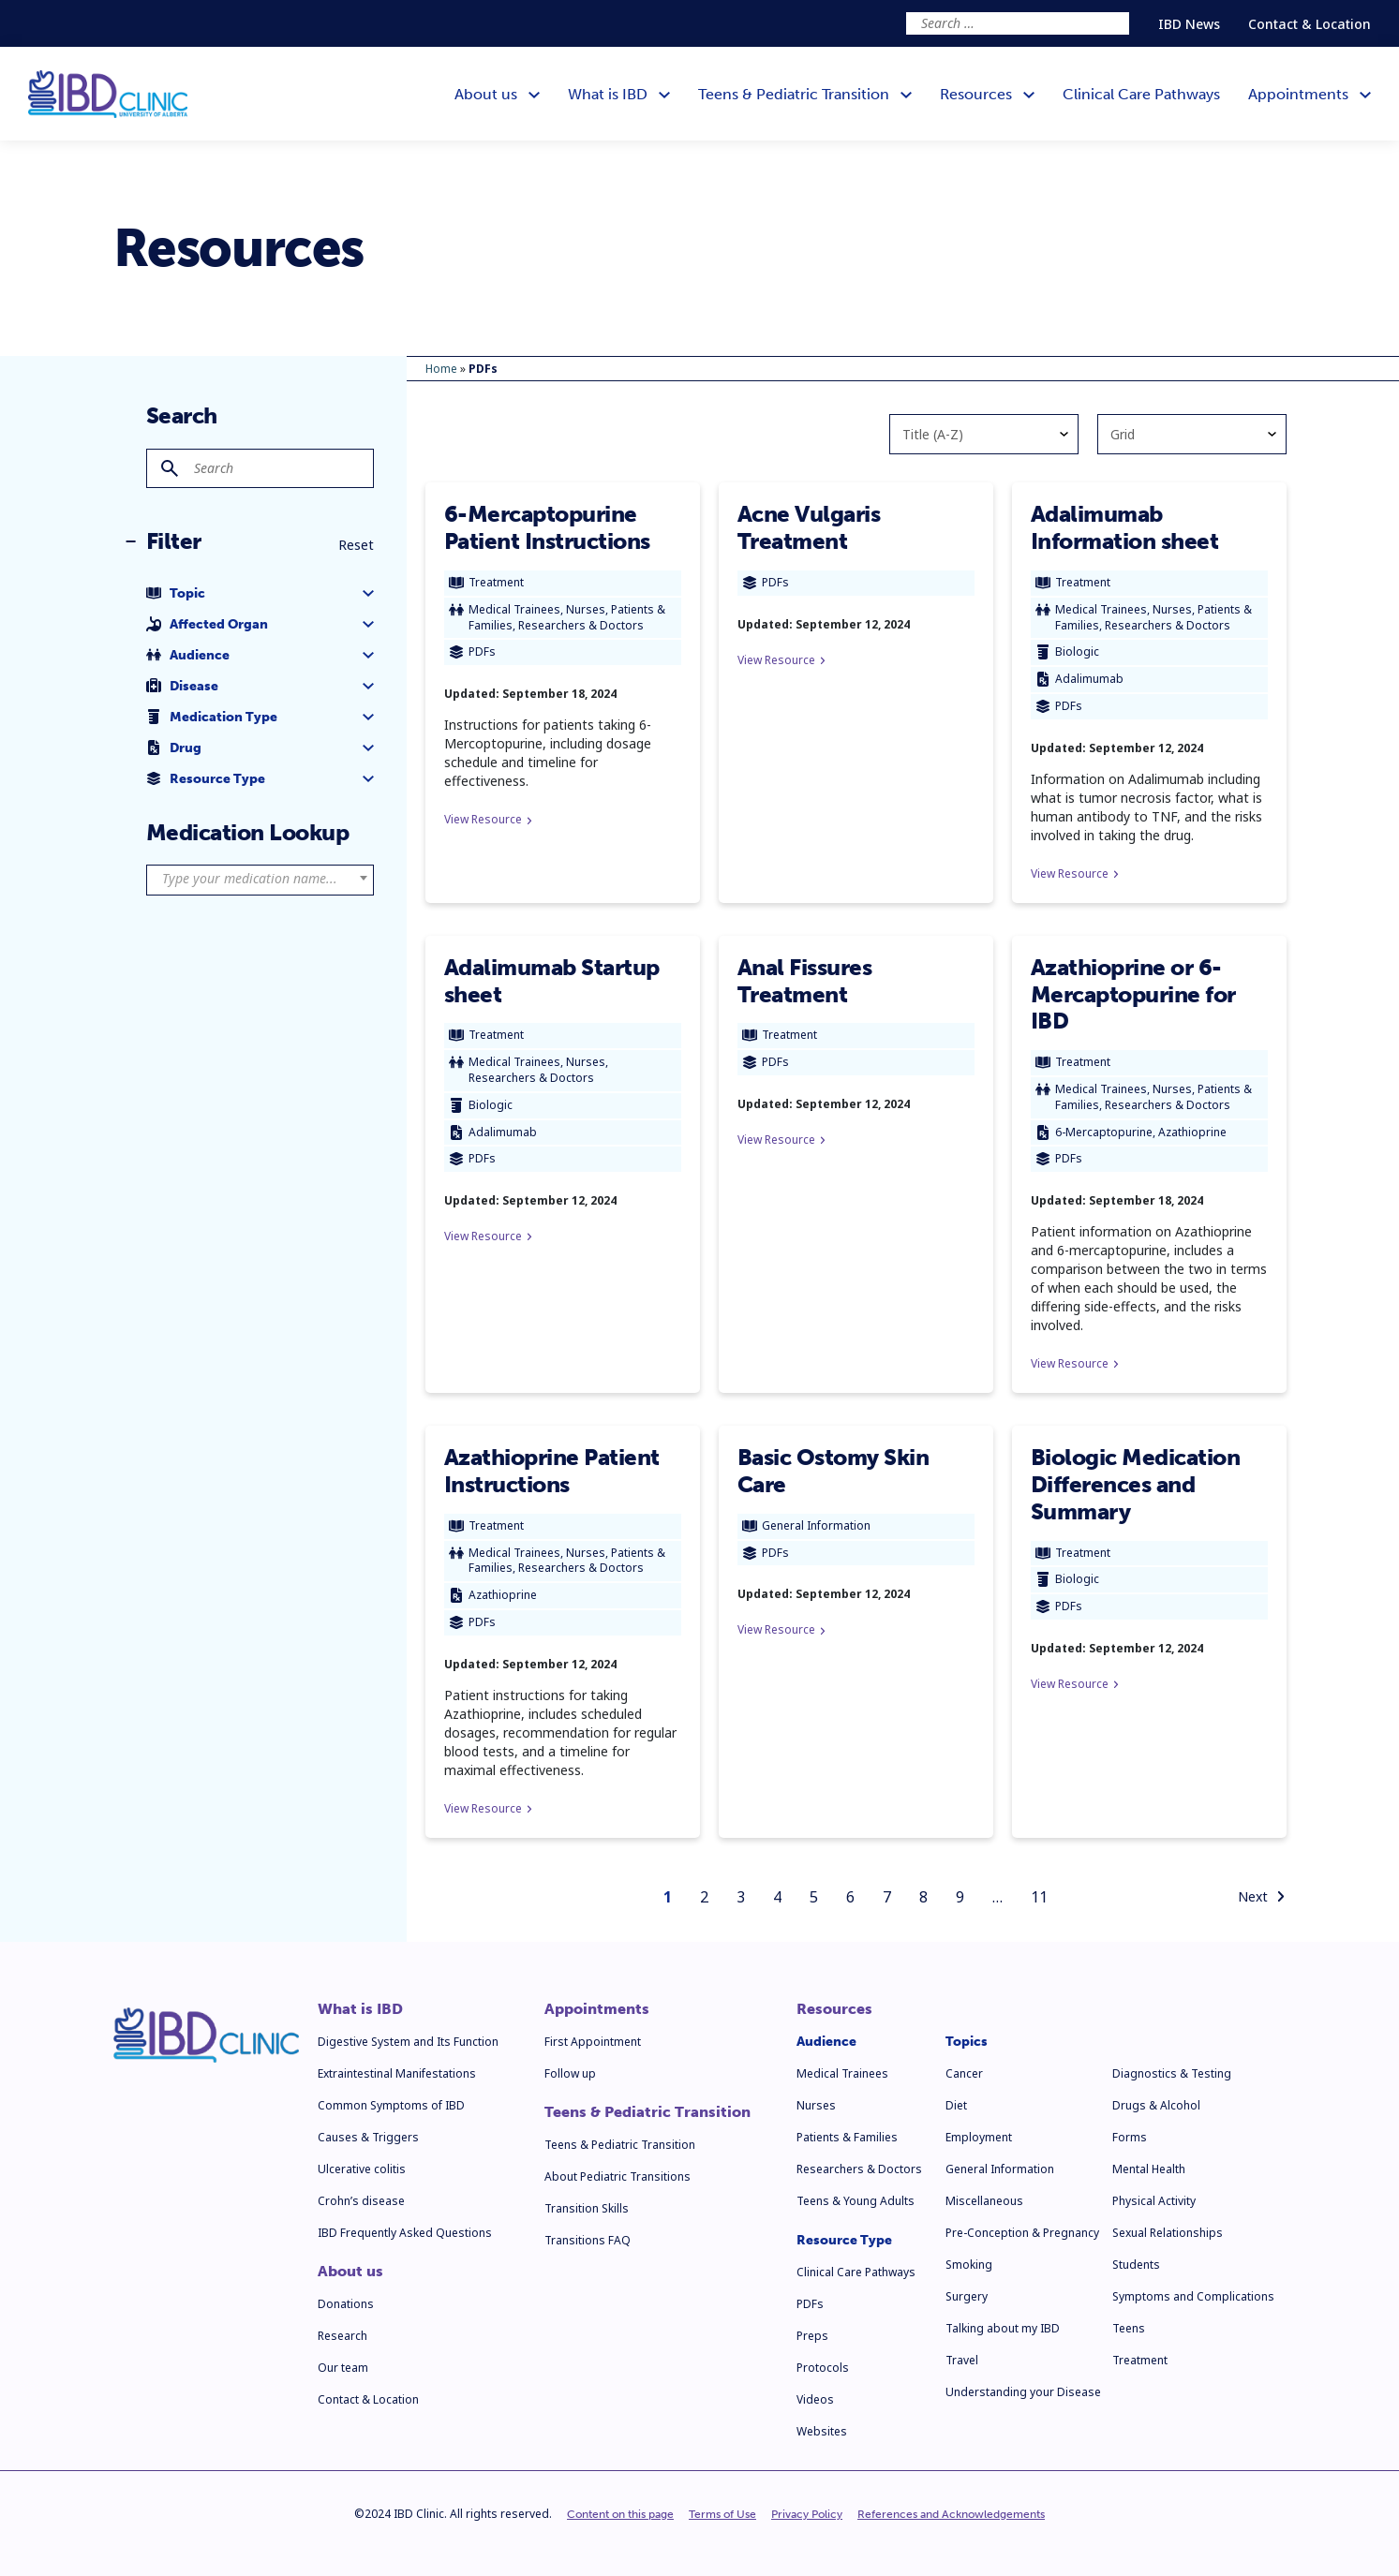 This screenshot has width=1399, height=2576. What do you see at coordinates (844, 2240) in the screenshot?
I see `Resource Type` at bounding box center [844, 2240].